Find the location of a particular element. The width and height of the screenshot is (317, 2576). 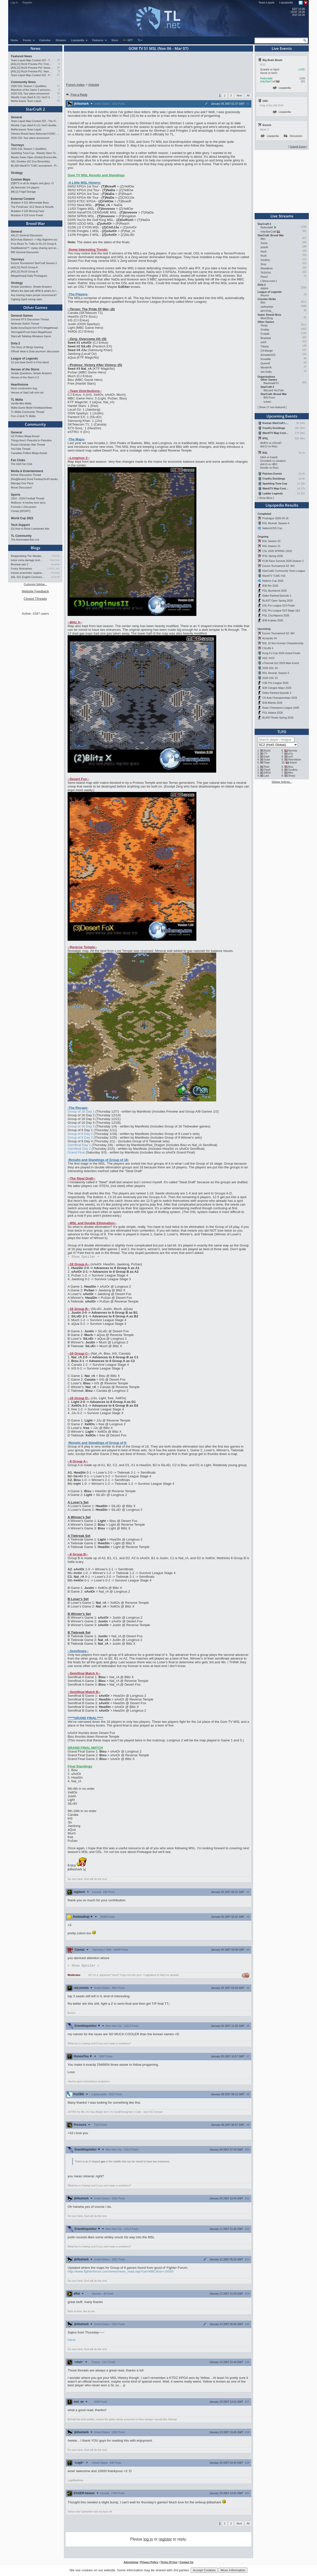

Vanilla Mini Mafia is located at coordinates (21, 403).